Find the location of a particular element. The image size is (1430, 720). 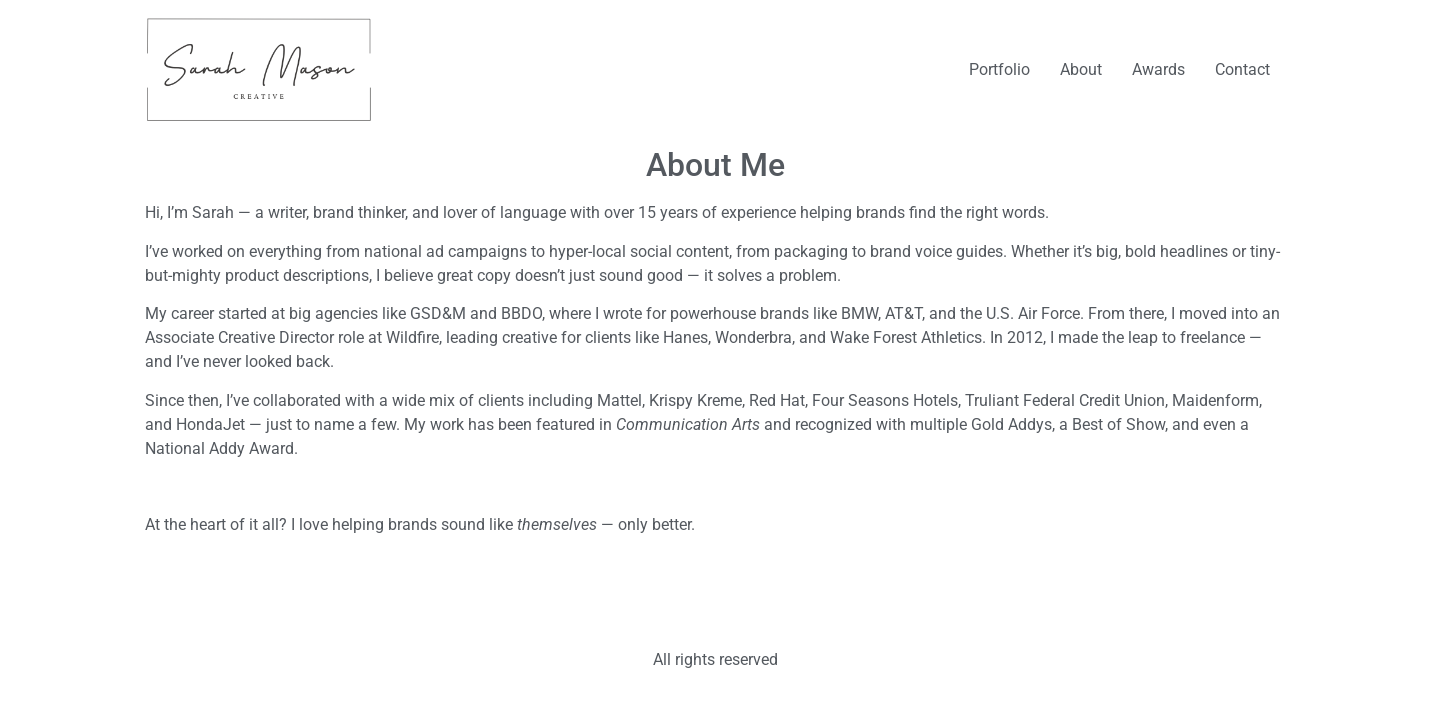

Contact is located at coordinates (1242, 69).